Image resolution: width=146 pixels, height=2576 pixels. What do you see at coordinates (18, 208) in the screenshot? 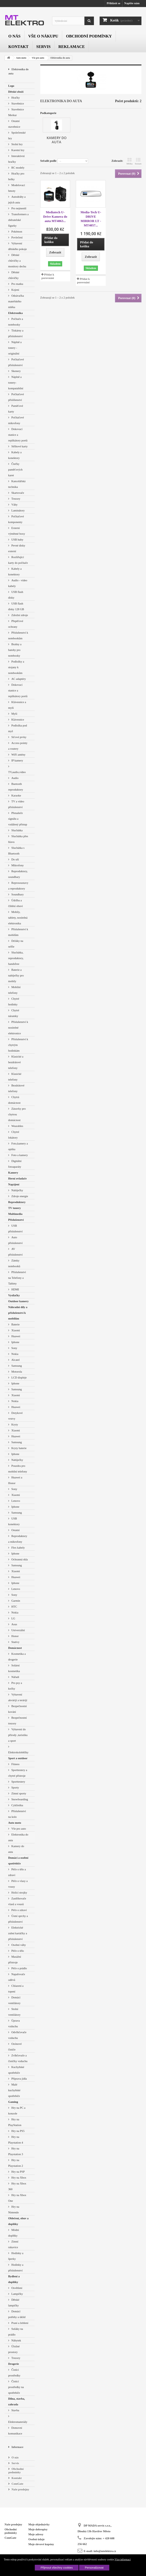
I see `Pro nejmenší` at bounding box center [18, 208].